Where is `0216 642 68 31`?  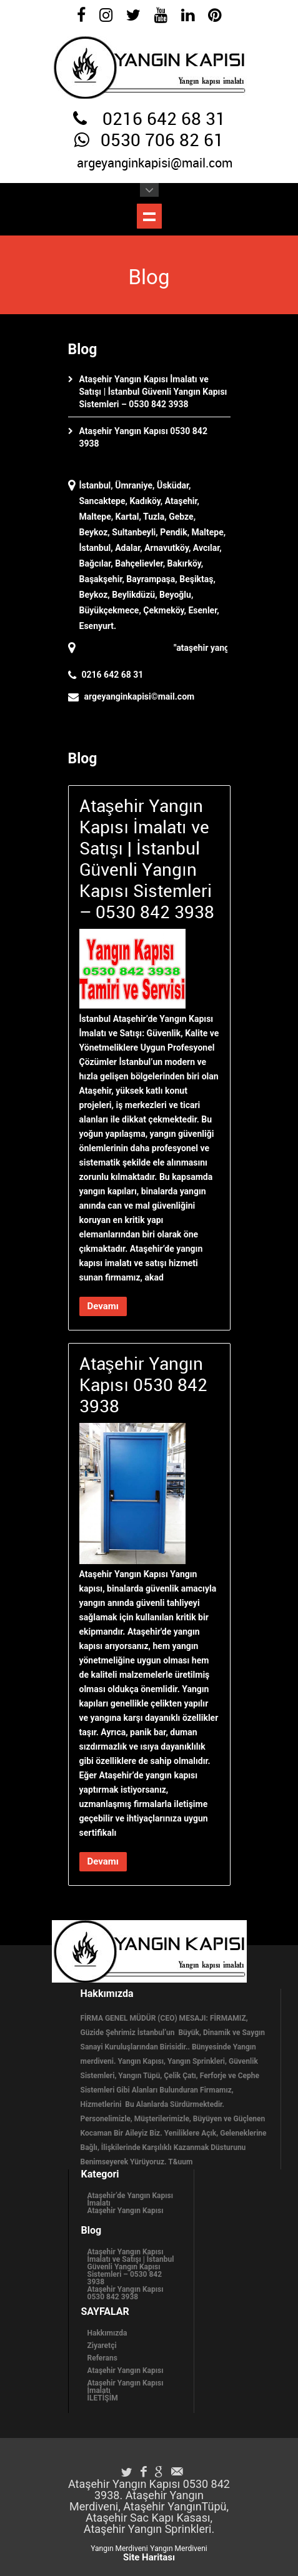 0216 642 68 31 is located at coordinates (164, 120).